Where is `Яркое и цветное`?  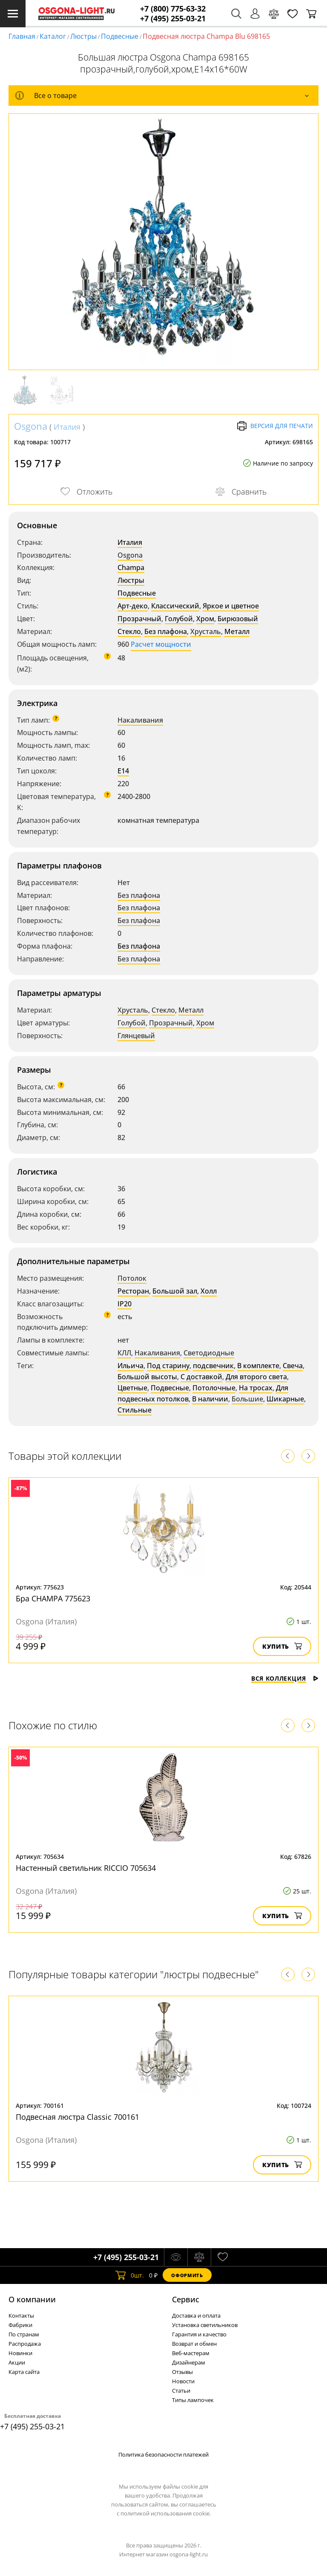
Яркое и цветное is located at coordinates (231, 606).